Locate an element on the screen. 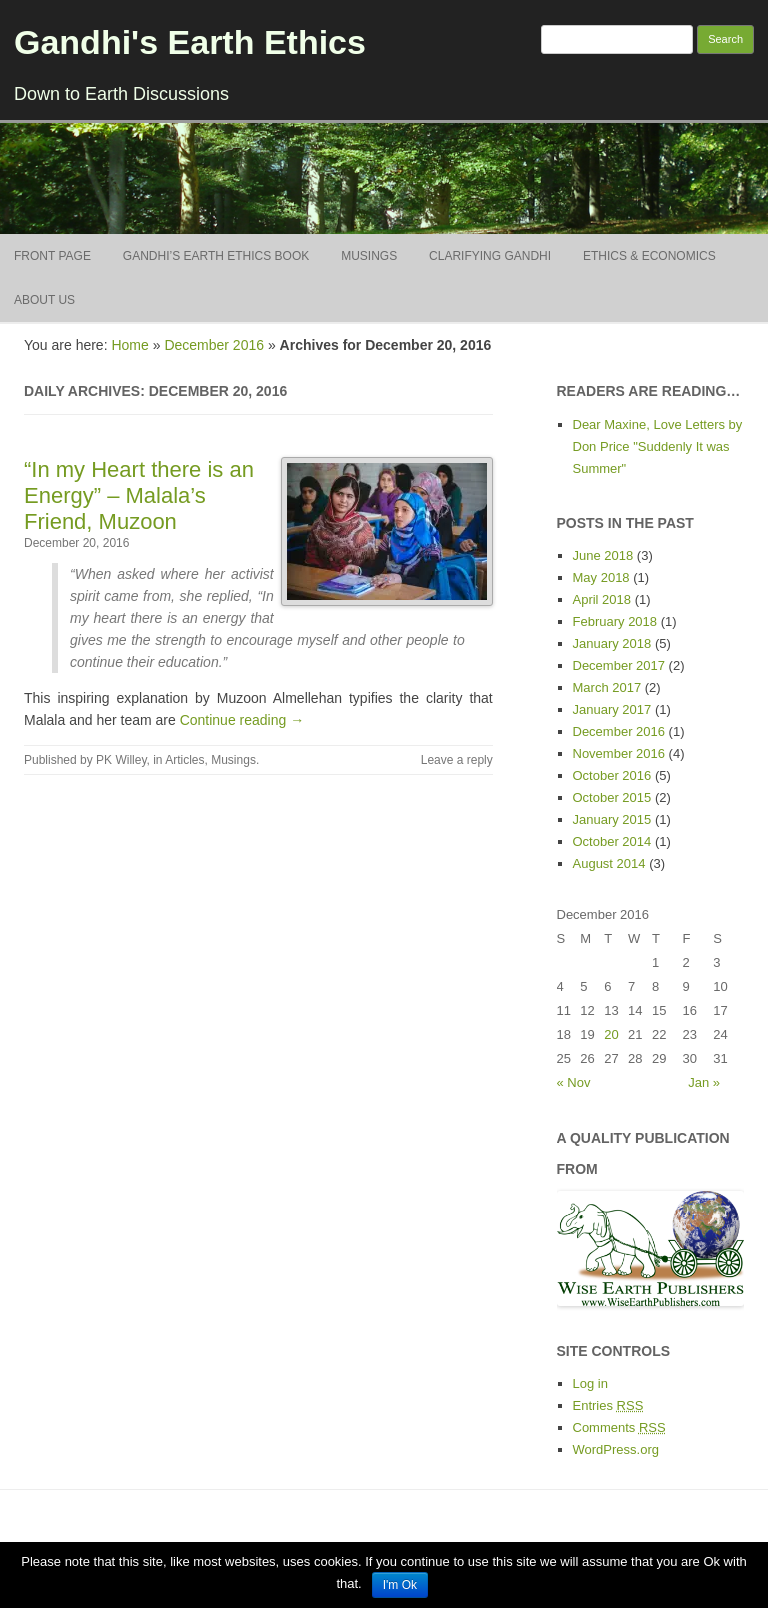 The height and width of the screenshot is (1608, 768). PK Willey is located at coordinates (121, 760).